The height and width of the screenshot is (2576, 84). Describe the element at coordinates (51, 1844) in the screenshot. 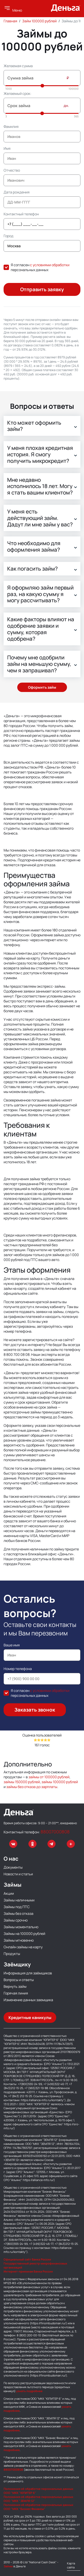

I see `[telegram]` at that location.